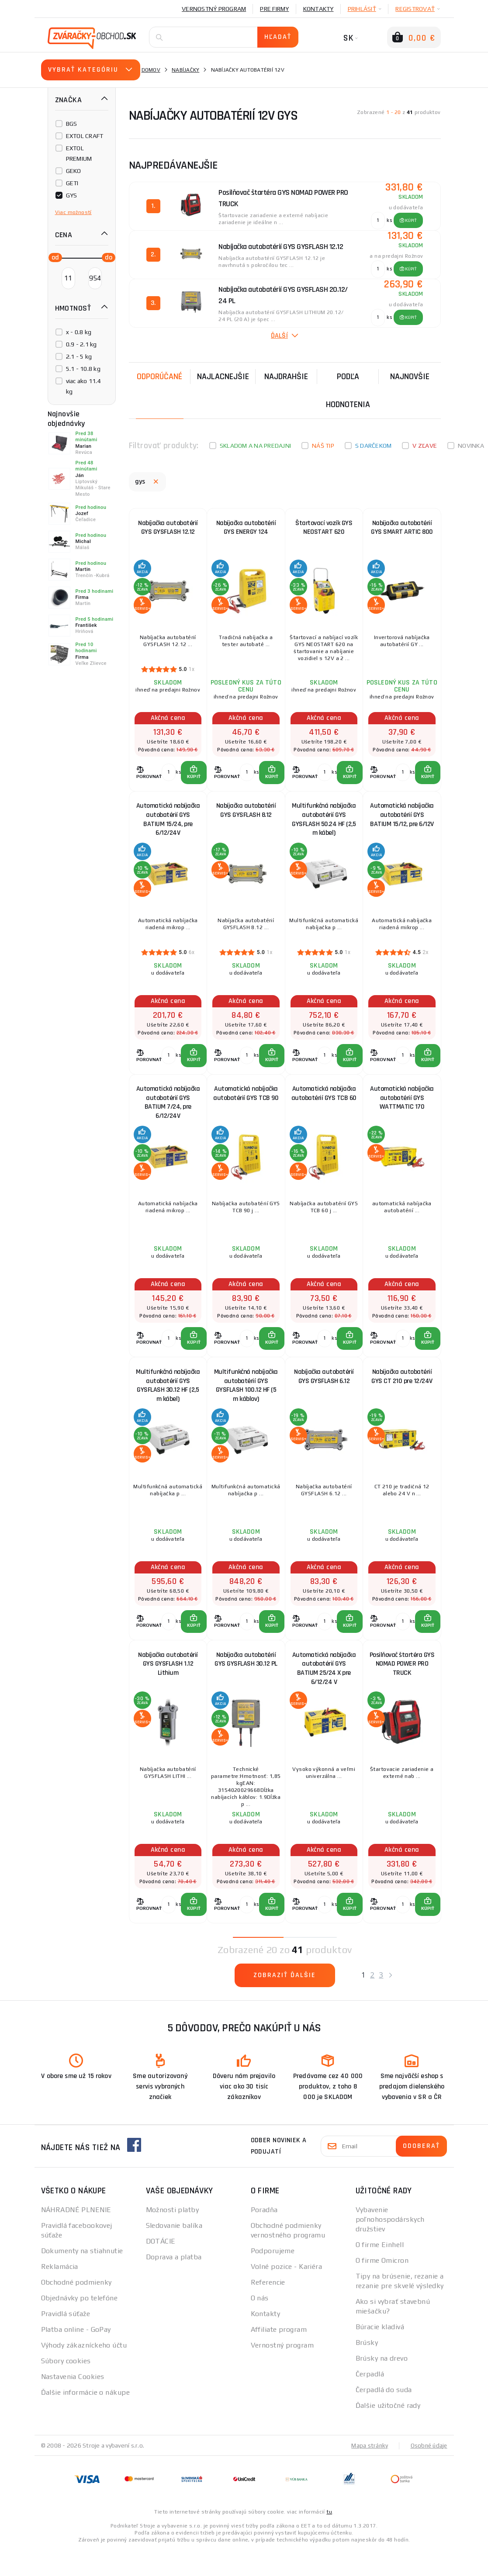  I want to click on Výhody zákazníckeho účtu, so click(84, 2371).